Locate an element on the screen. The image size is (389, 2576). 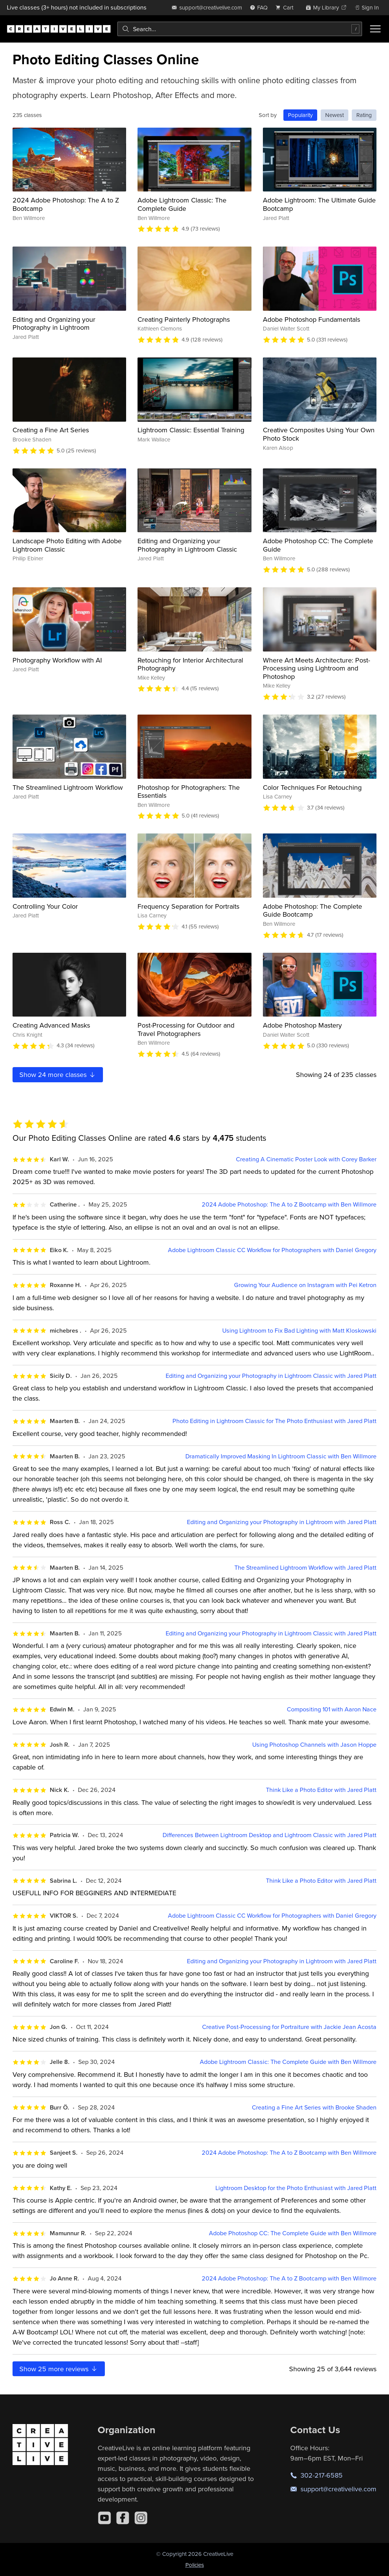
Where Art Meets Architecture: Post-Processing using Lightroom and Photoshop is located at coordinates (316, 668).